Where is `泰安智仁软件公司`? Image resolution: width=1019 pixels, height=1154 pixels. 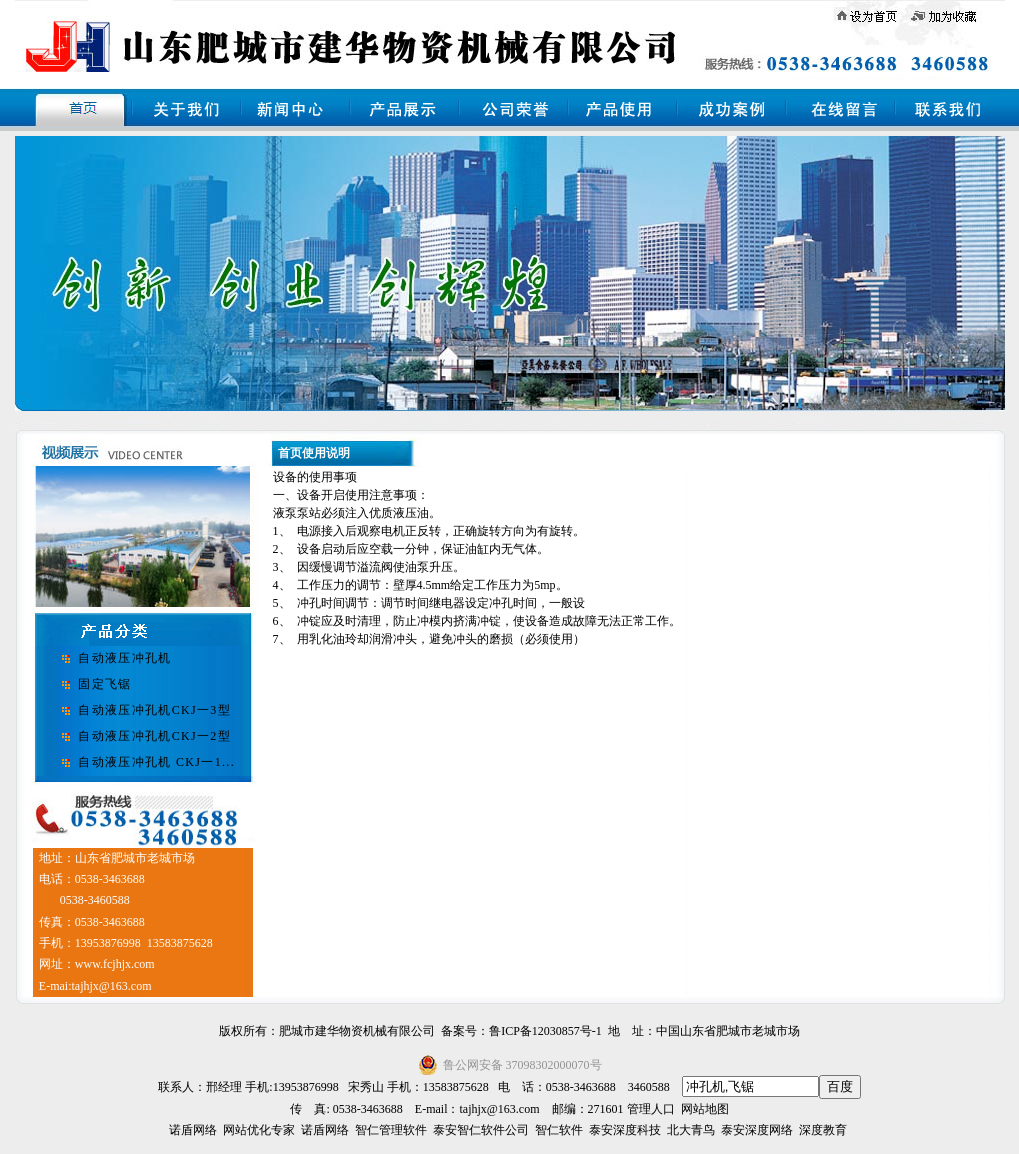
泰安智仁软件公司 is located at coordinates (481, 1130).